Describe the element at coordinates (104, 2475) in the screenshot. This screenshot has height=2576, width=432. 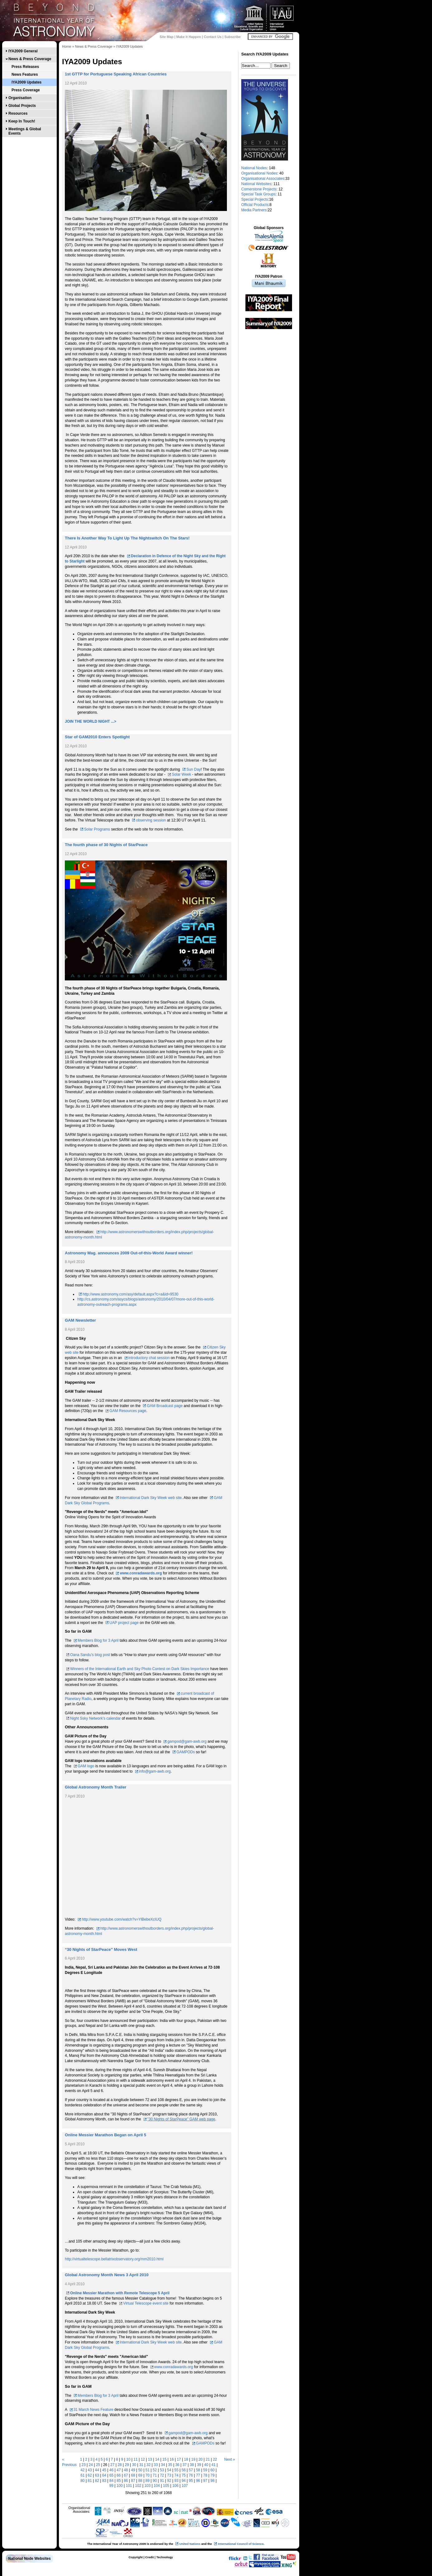
I see `64` at that location.